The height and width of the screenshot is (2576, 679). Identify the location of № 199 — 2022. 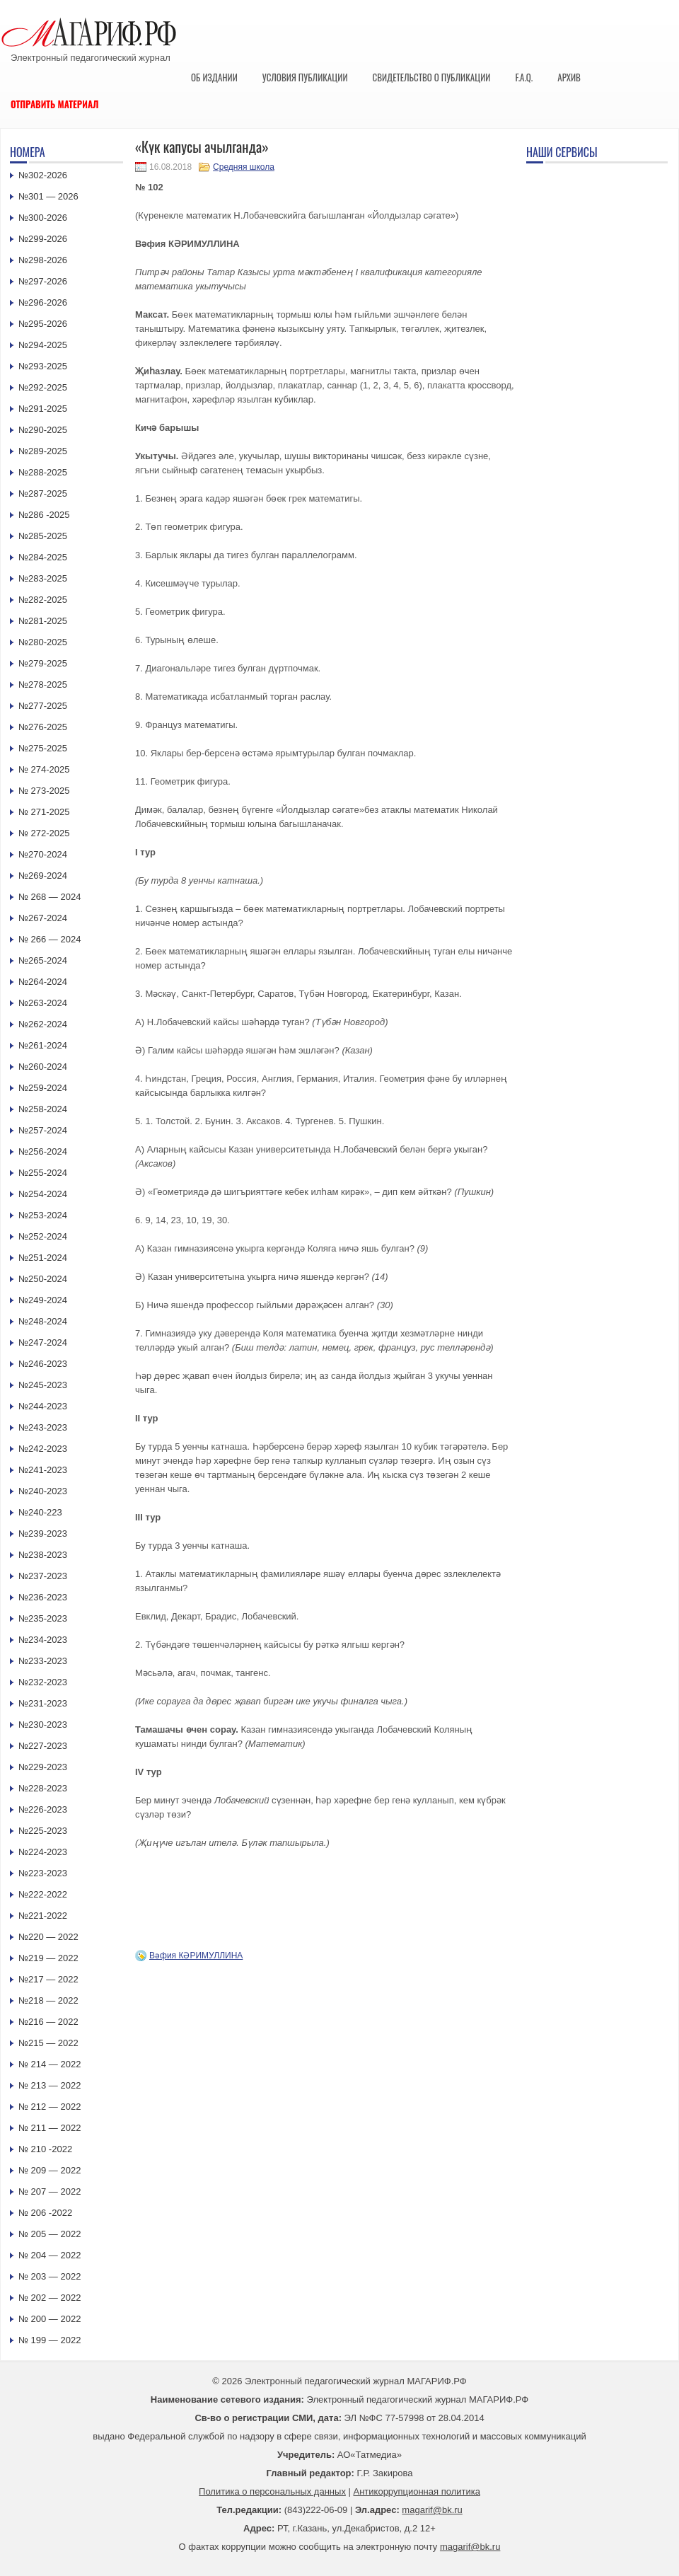
(49, 2340).